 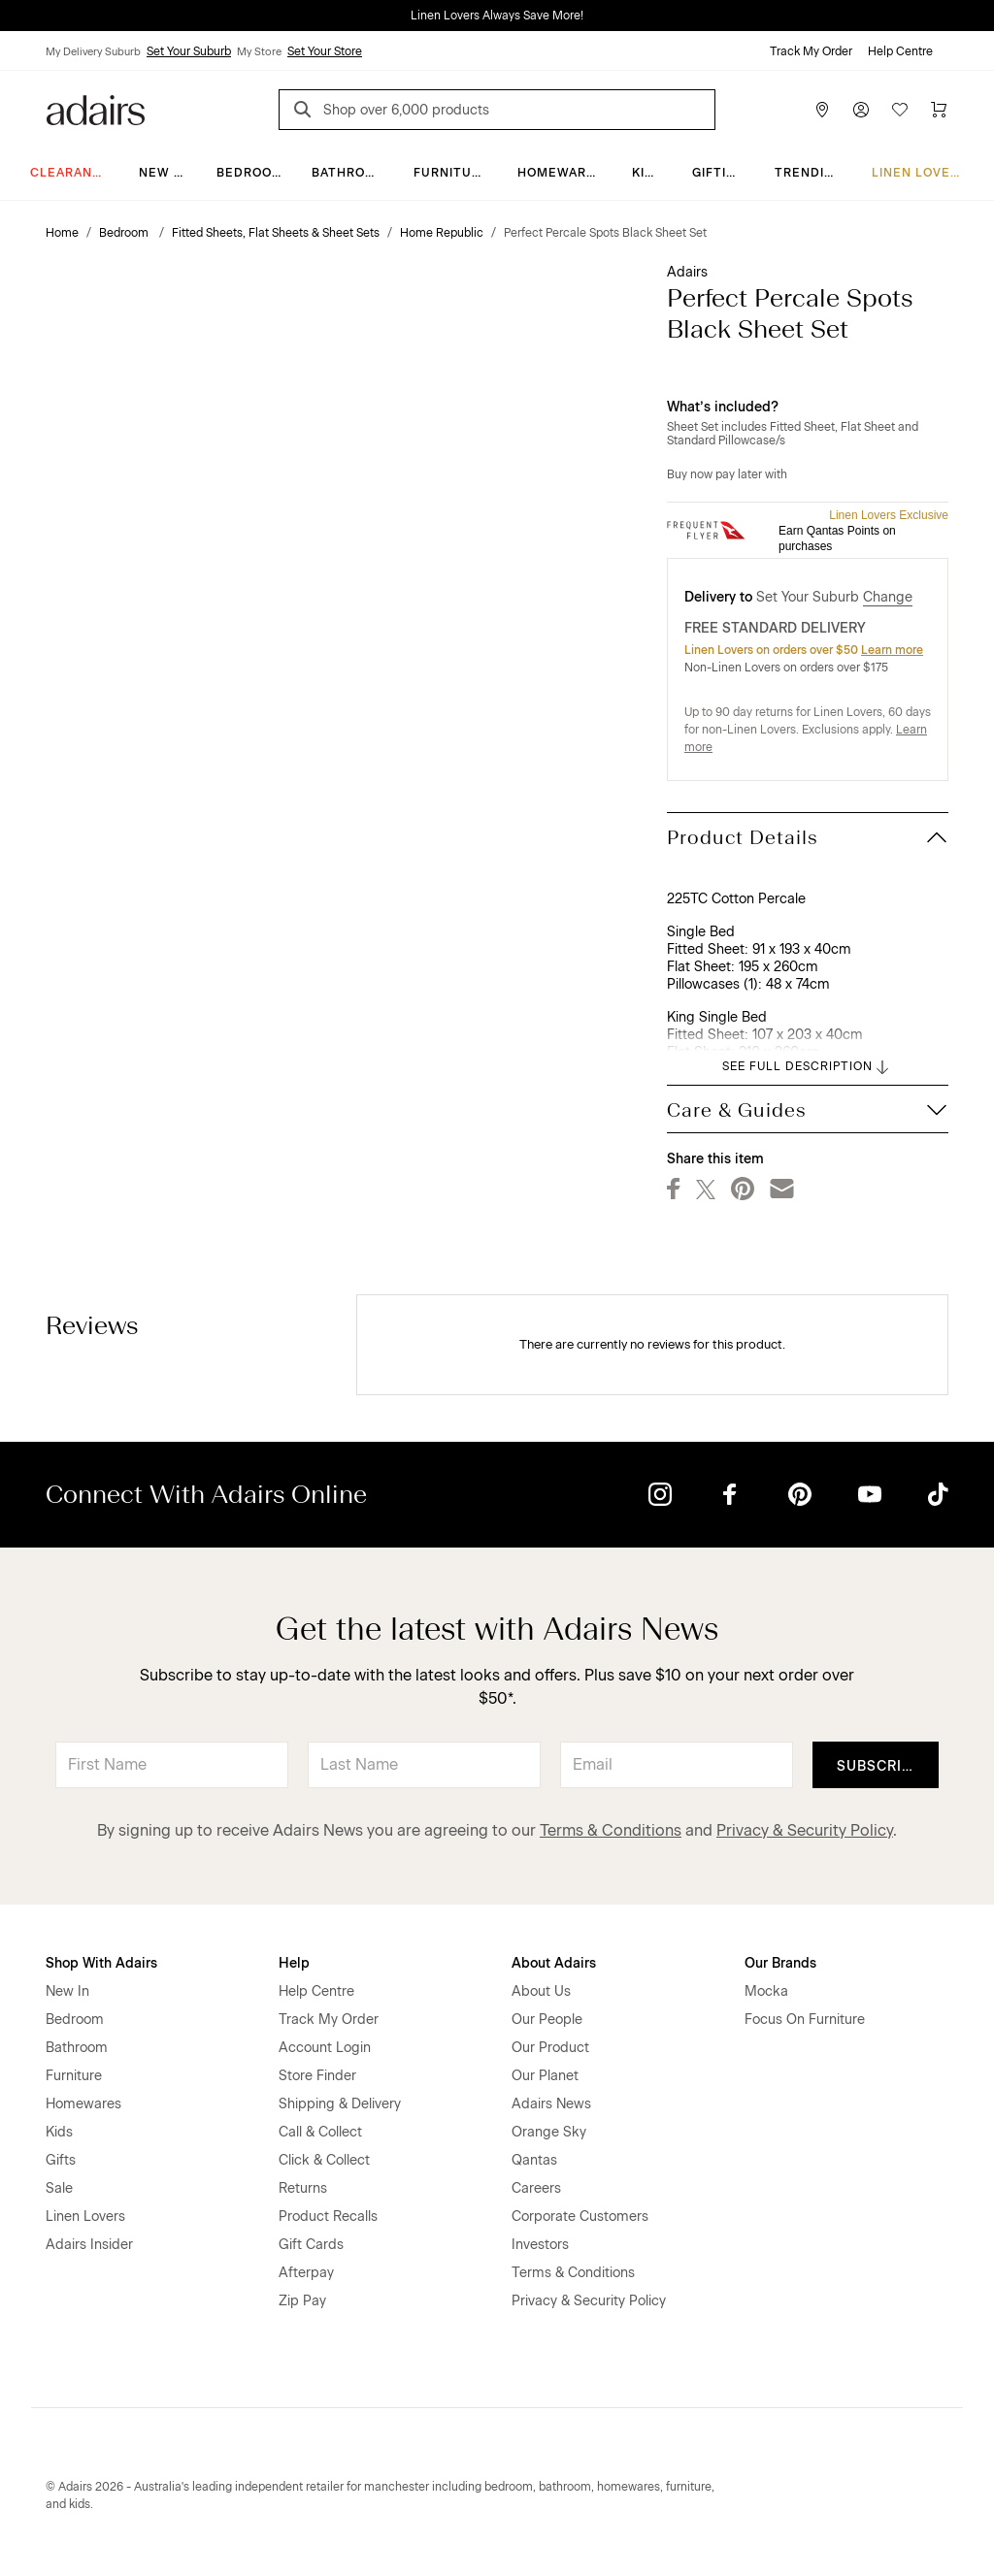 What do you see at coordinates (900, 109) in the screenshot?
I see `[Wish List]` at bounding box center [900, 109].